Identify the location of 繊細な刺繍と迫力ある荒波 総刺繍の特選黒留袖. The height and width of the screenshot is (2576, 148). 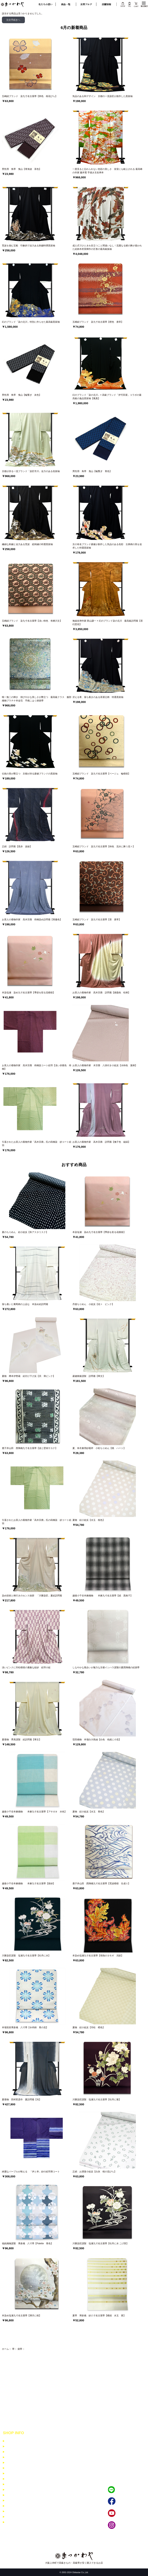
(27, 544).